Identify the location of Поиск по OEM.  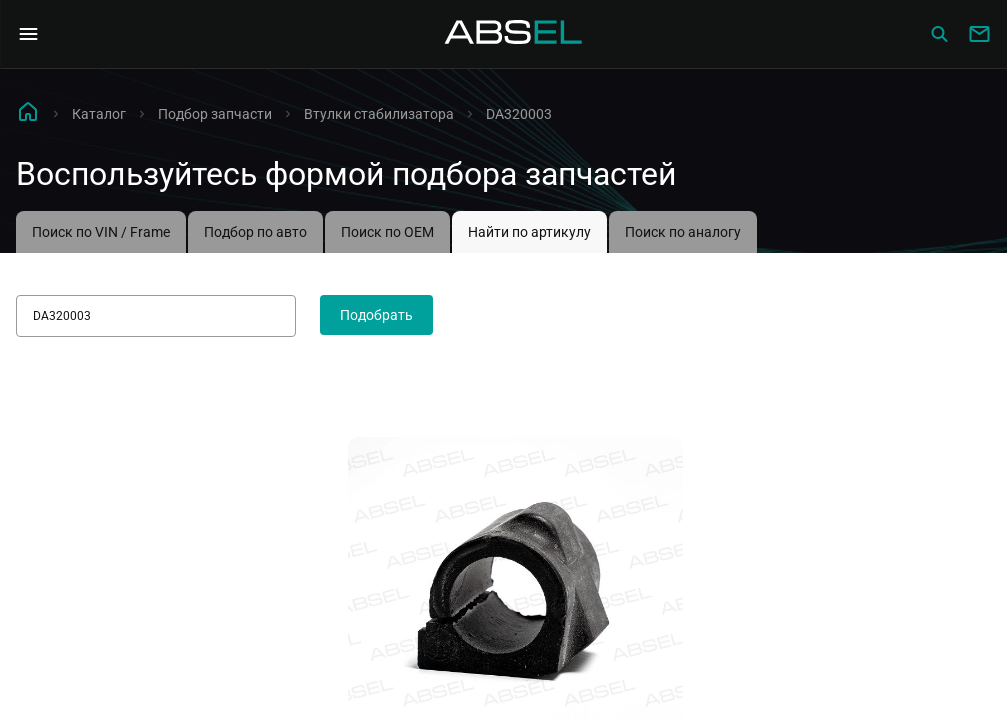
(387, 232).